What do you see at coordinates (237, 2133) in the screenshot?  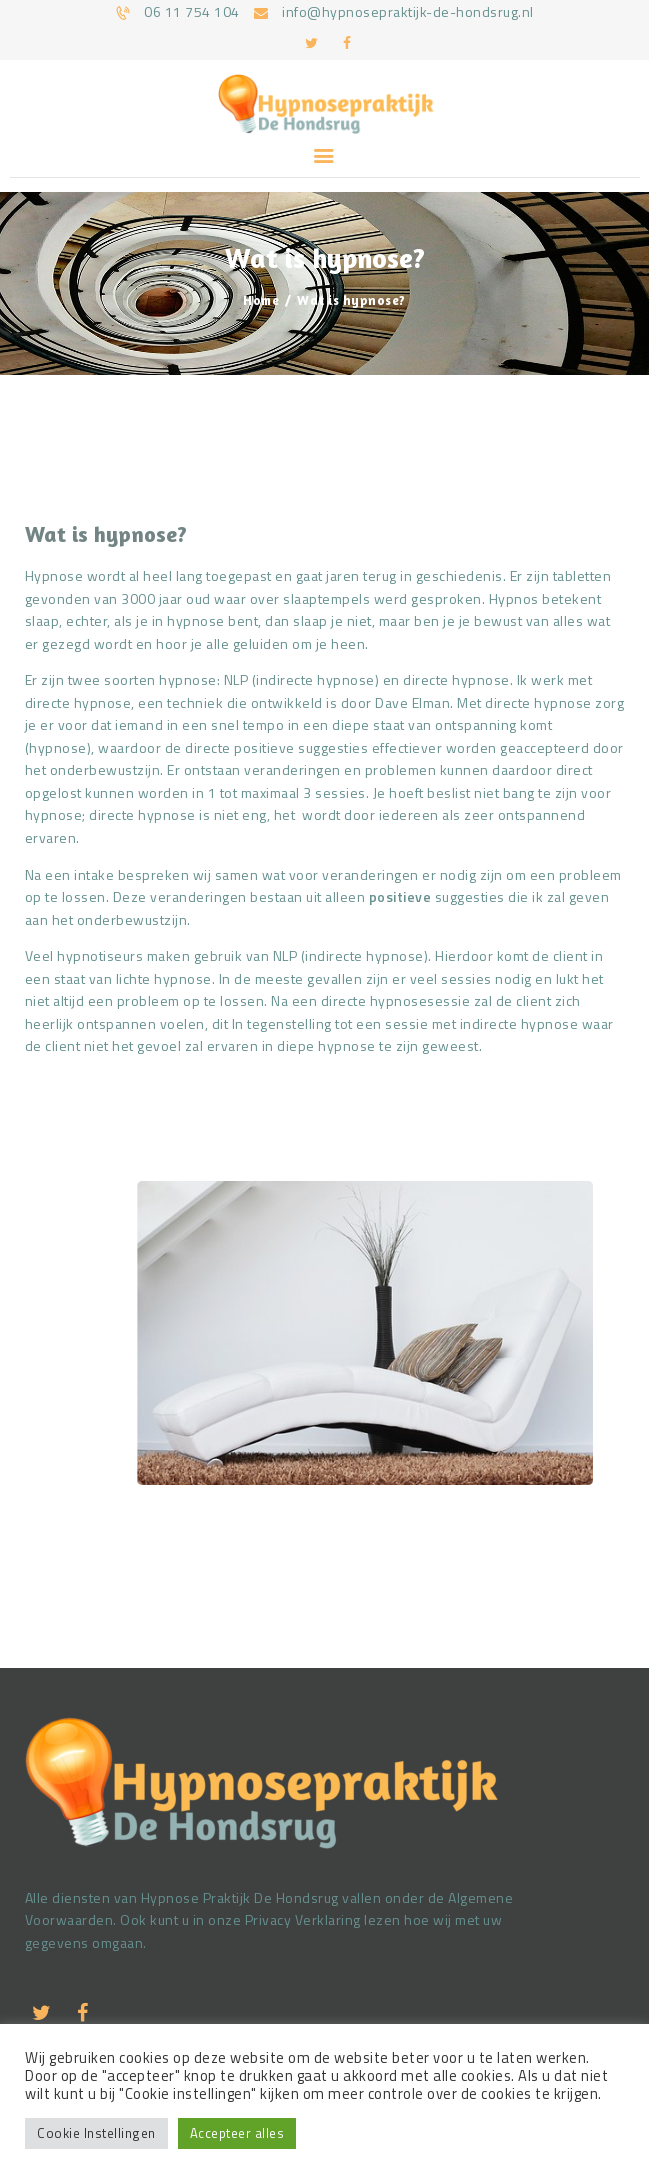 I see `Accepteer alles [button]` at bounding box center [237, 2133].